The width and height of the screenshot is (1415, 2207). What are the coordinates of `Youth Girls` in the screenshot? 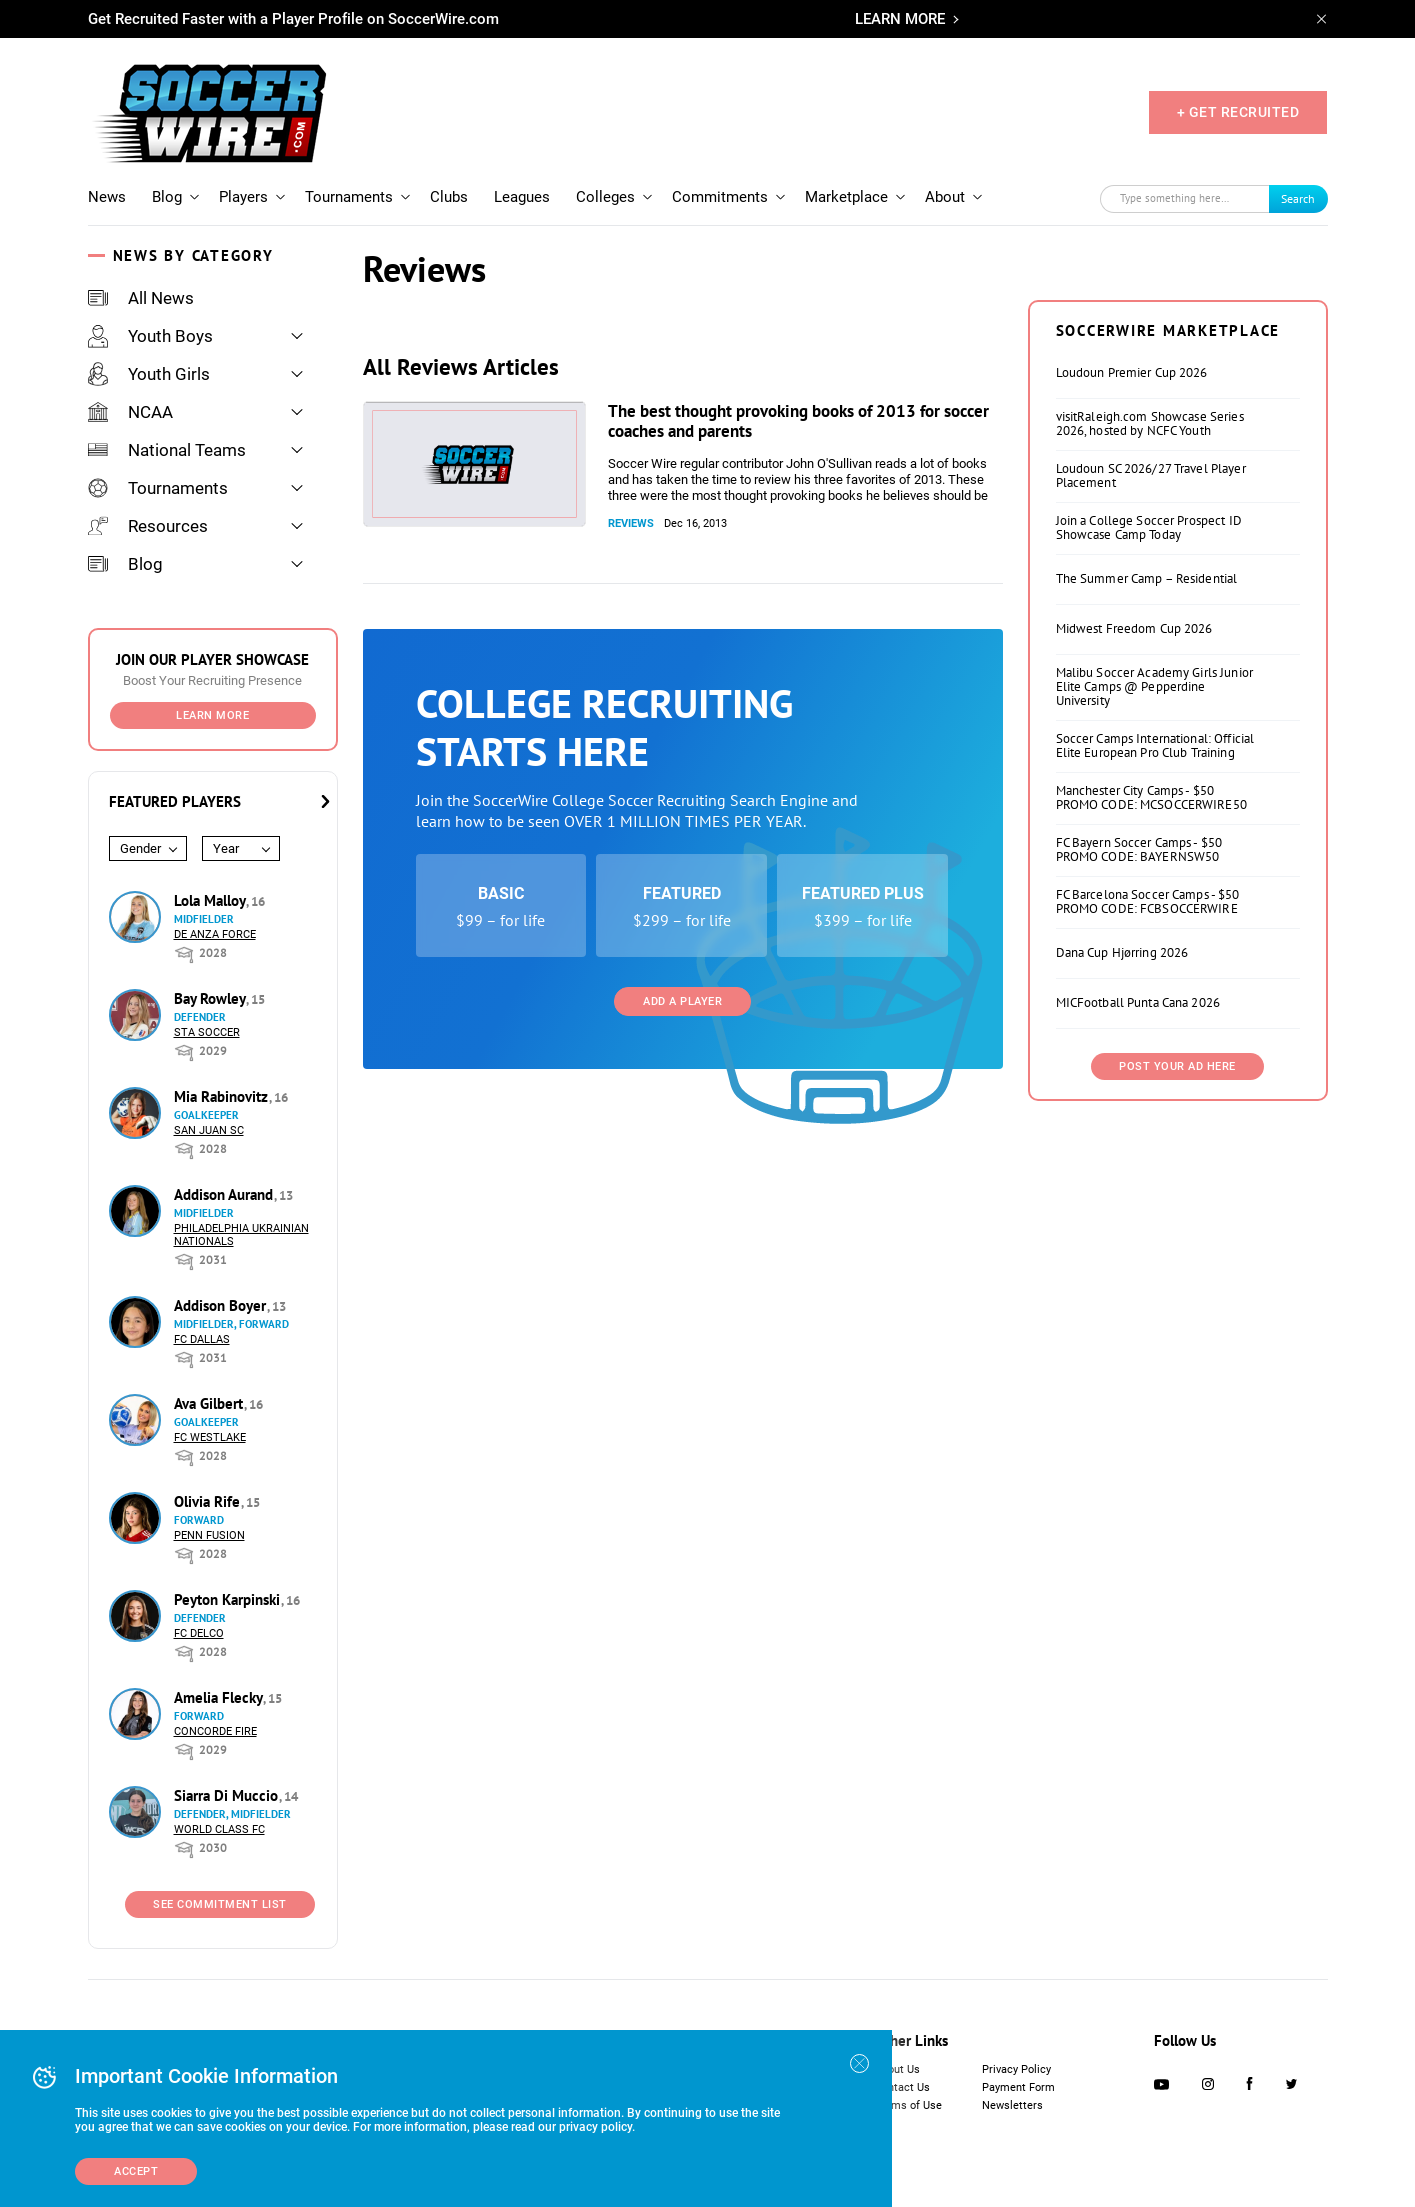 It's located at (149, 374).